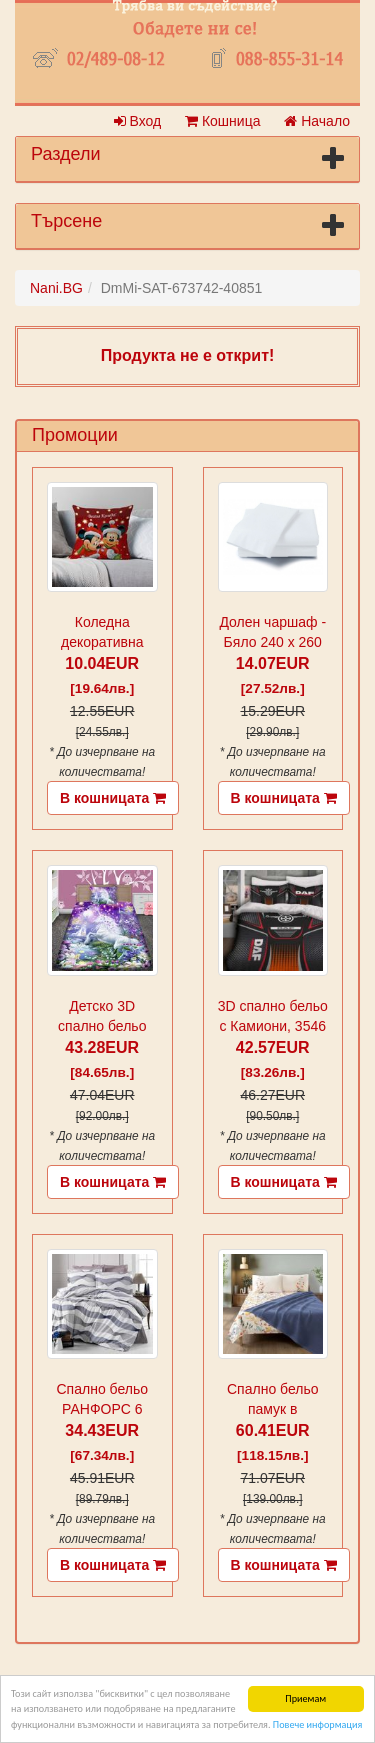  Describe the element at coordinates (222, 121) in the screenshot. I see `Кошница` at that location.